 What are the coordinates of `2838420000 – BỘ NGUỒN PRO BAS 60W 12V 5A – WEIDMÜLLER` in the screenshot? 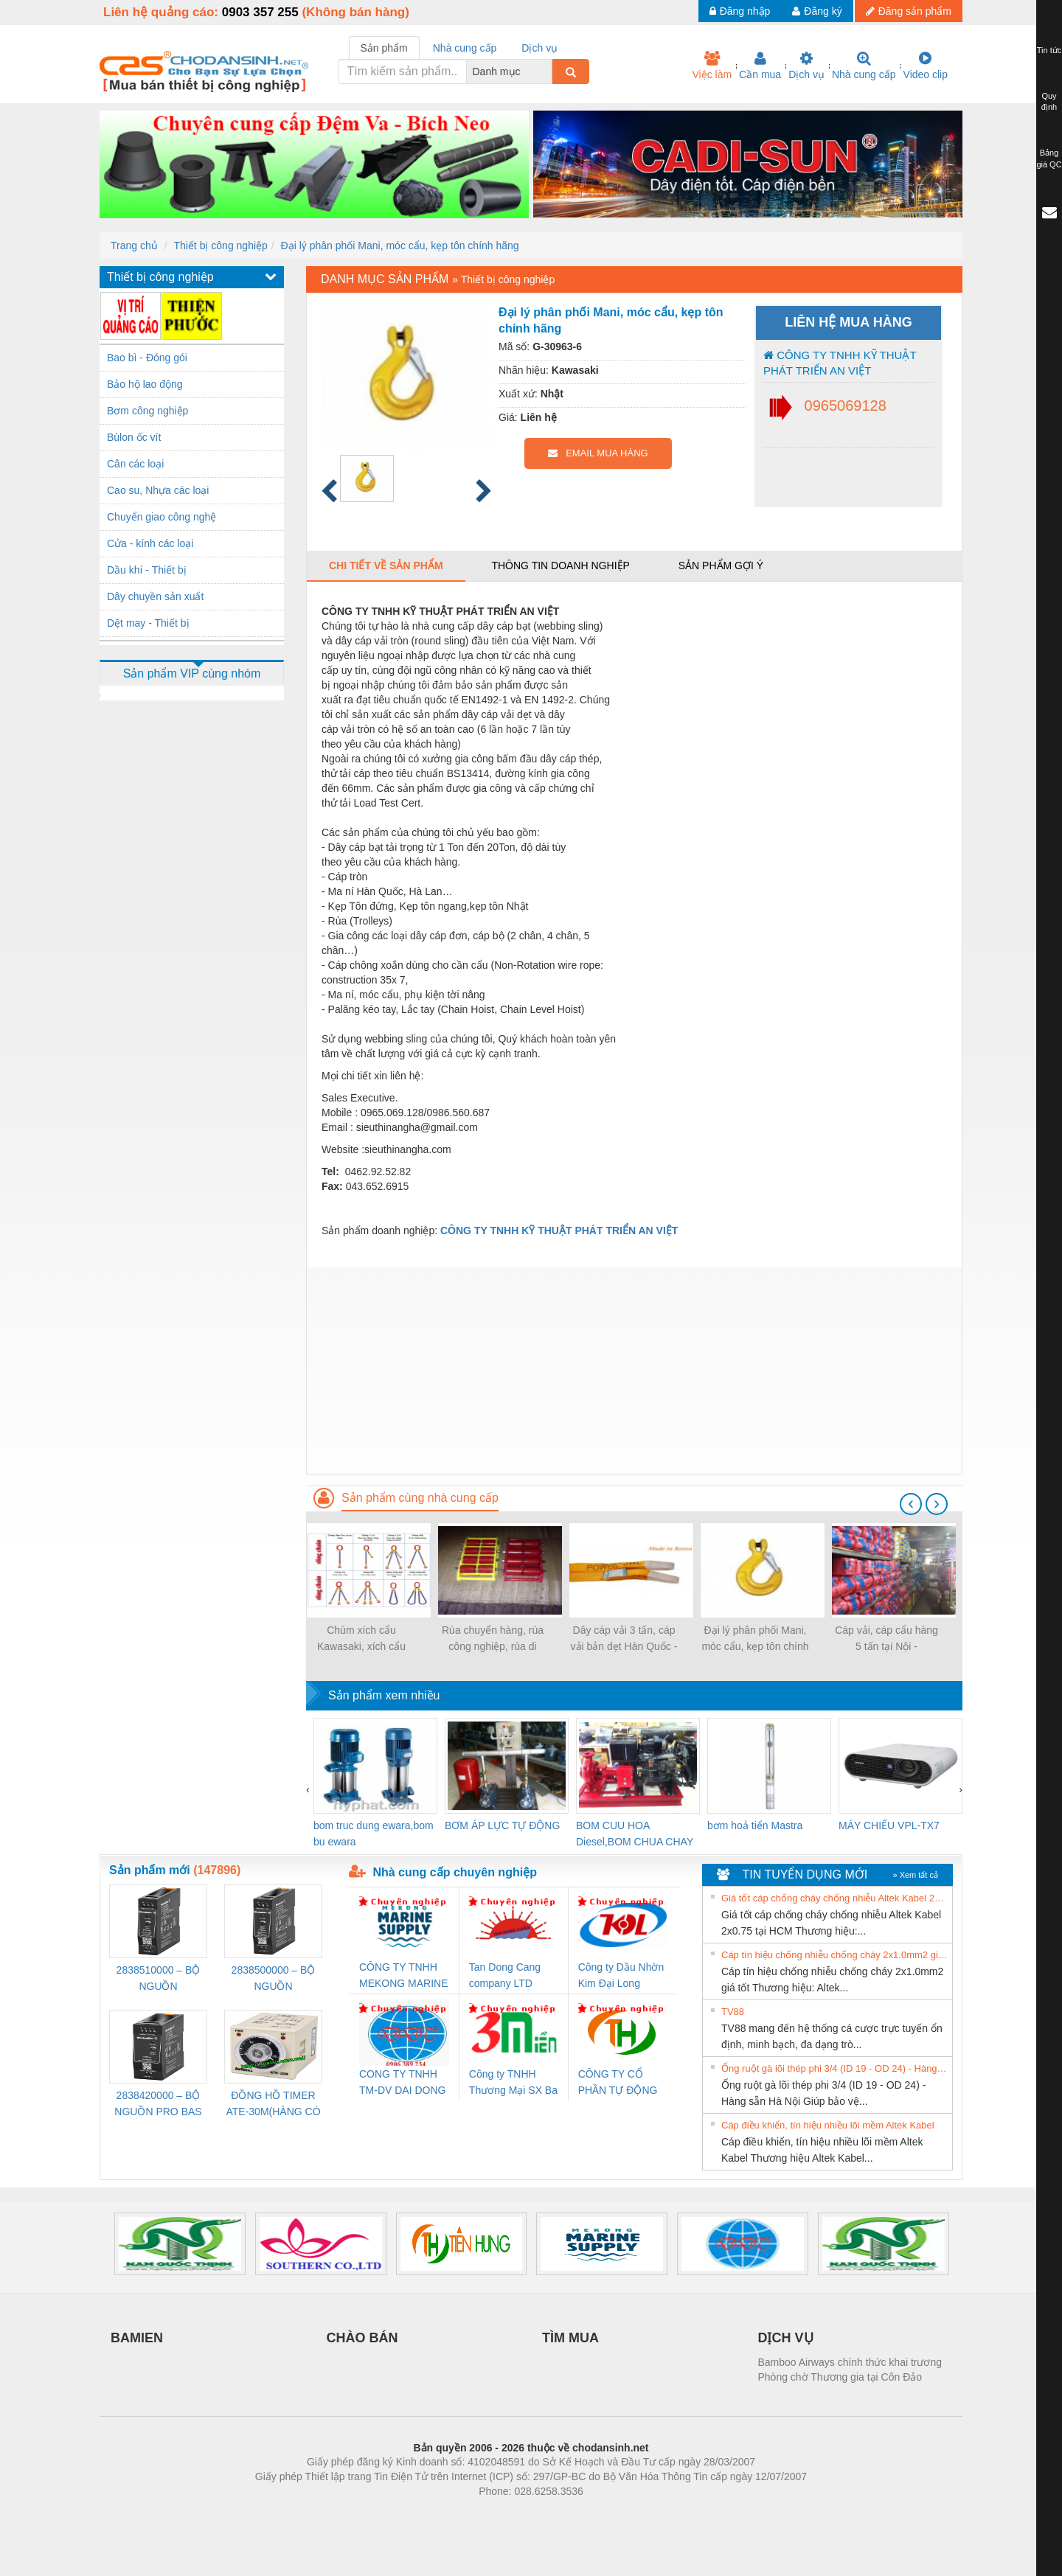 It's located at (157, 2104).